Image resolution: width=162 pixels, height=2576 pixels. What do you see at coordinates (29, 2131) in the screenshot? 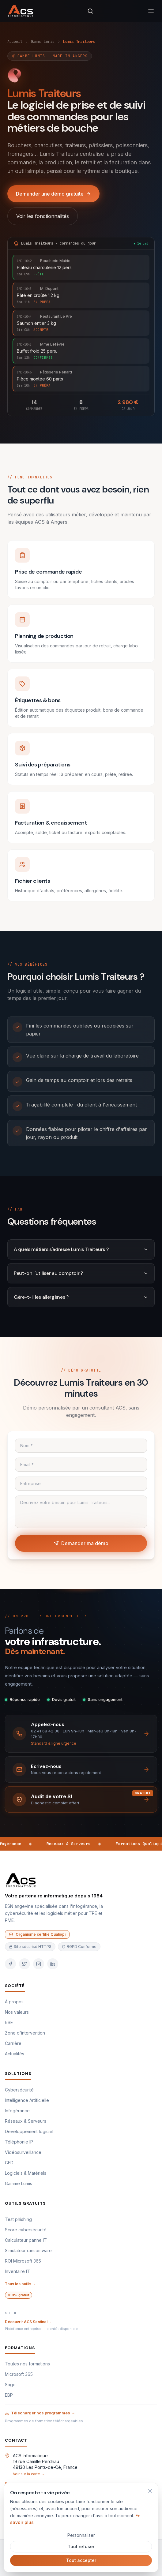
I see `Développement logiciel` at bounding box center [29, 2131].